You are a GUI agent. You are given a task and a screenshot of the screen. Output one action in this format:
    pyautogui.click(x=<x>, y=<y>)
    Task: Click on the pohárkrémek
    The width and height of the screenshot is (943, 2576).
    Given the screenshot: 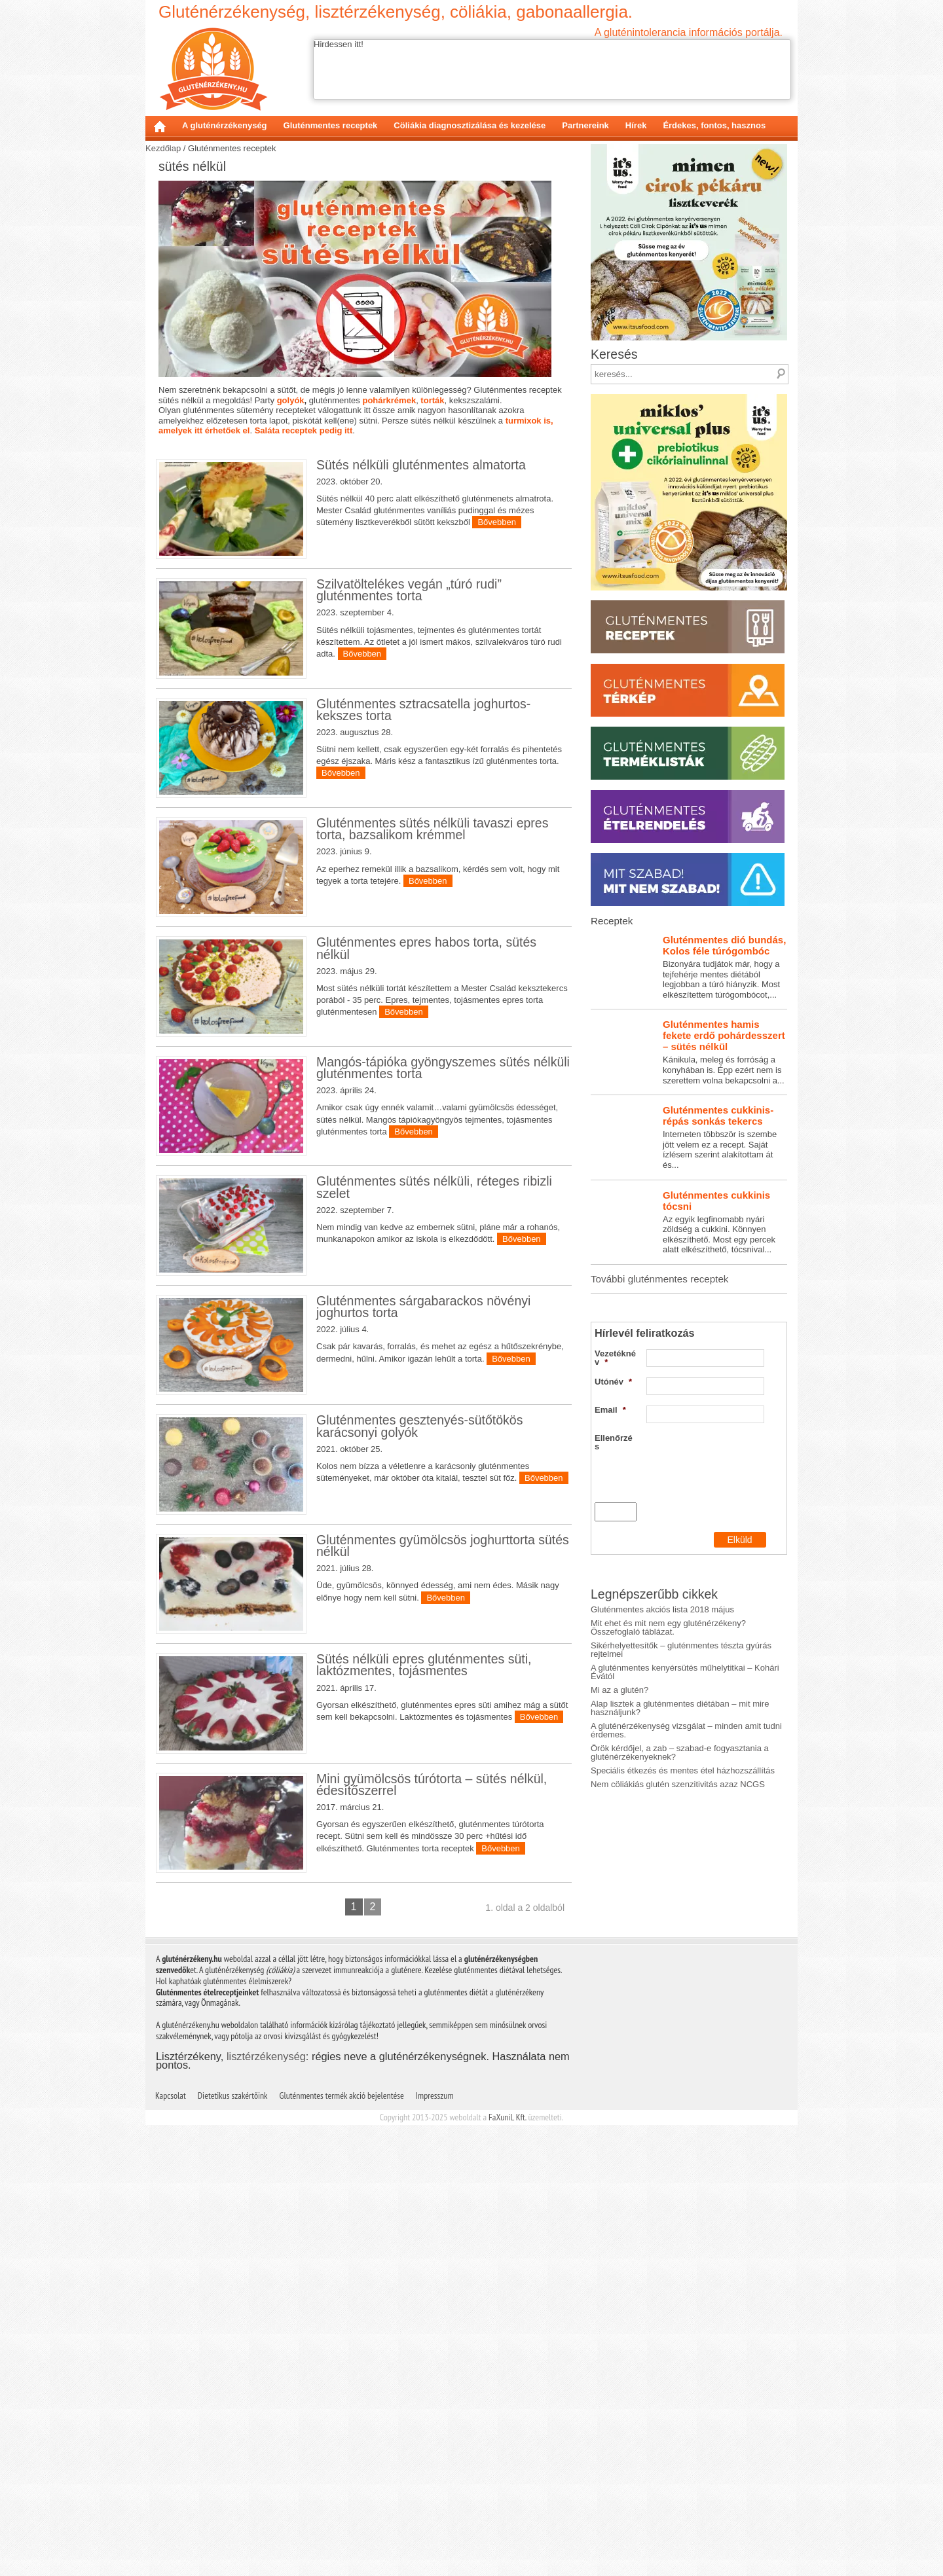 What is the action you would take?
    pyautogui.click(x=389, y=400)
    